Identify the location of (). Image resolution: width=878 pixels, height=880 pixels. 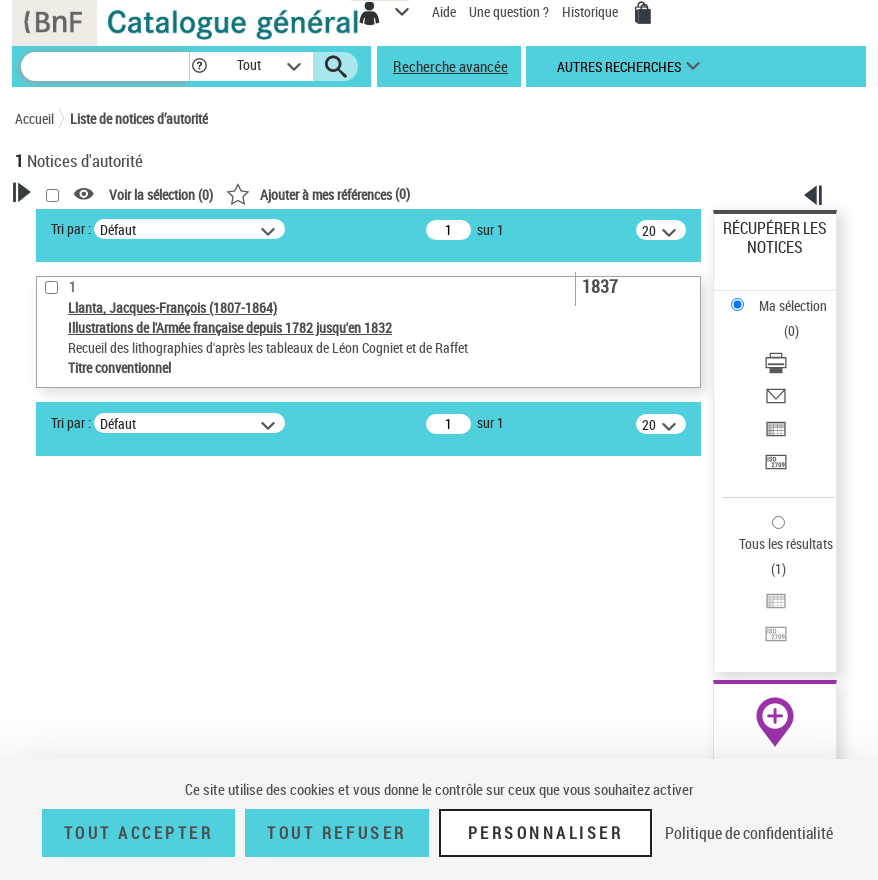
(318, 193).